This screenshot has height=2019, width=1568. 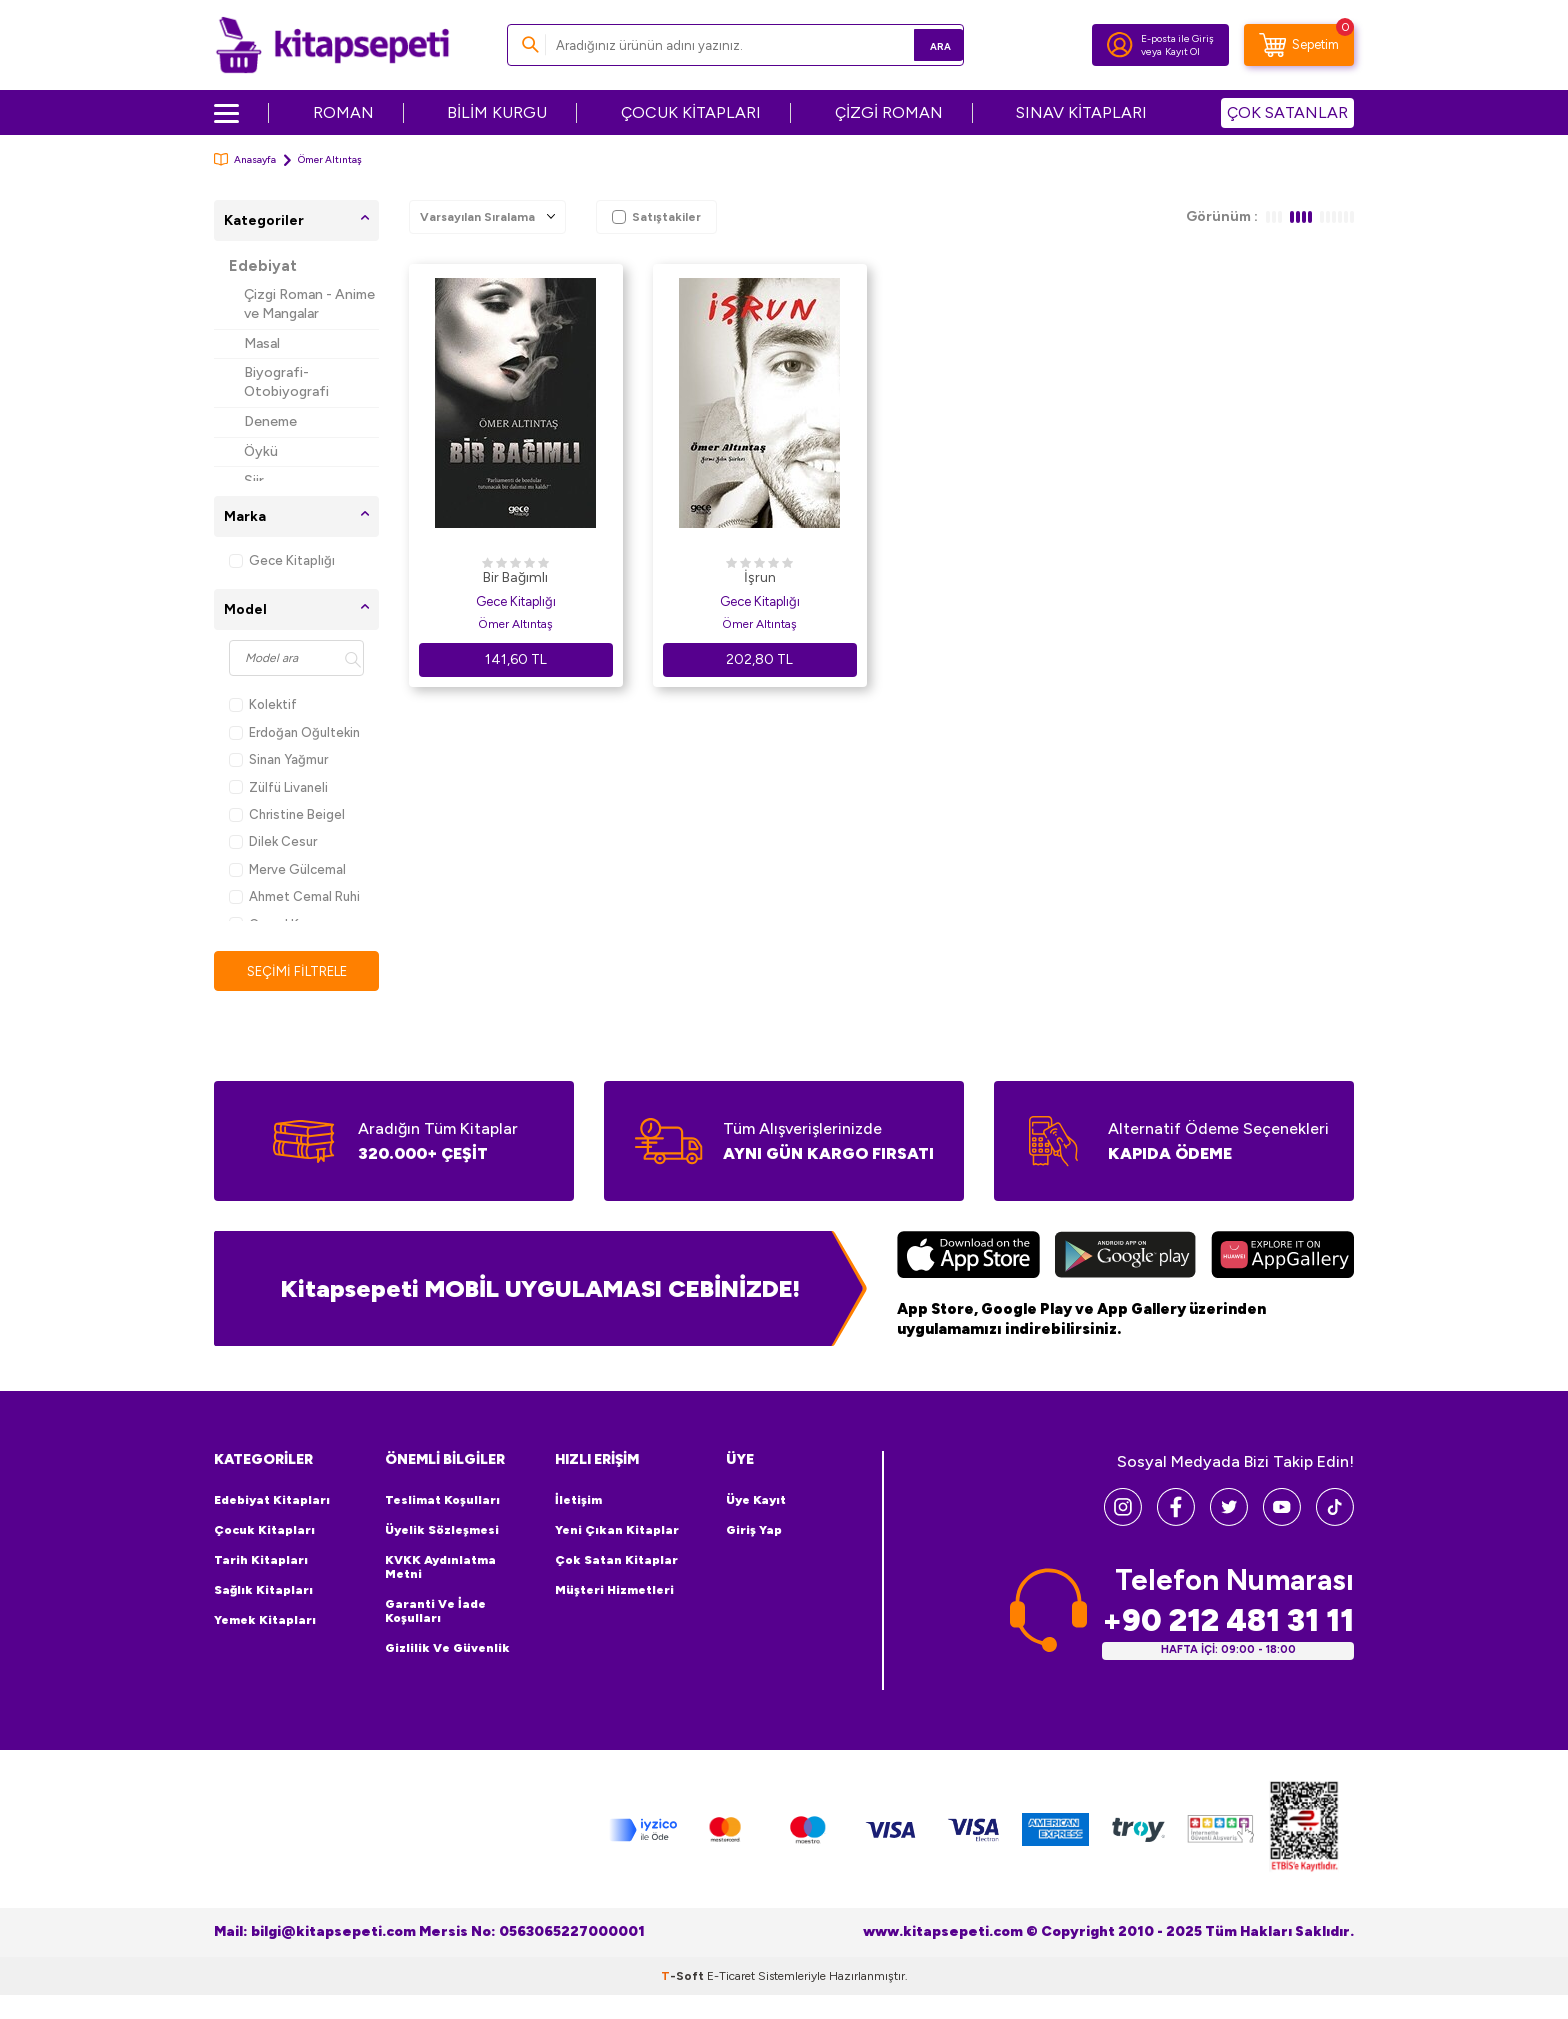 What do you see at coordinates (614, 1591) in the screenshot?
I see `Müşteri Hizmetleri` at bounding box center [614, 1591].